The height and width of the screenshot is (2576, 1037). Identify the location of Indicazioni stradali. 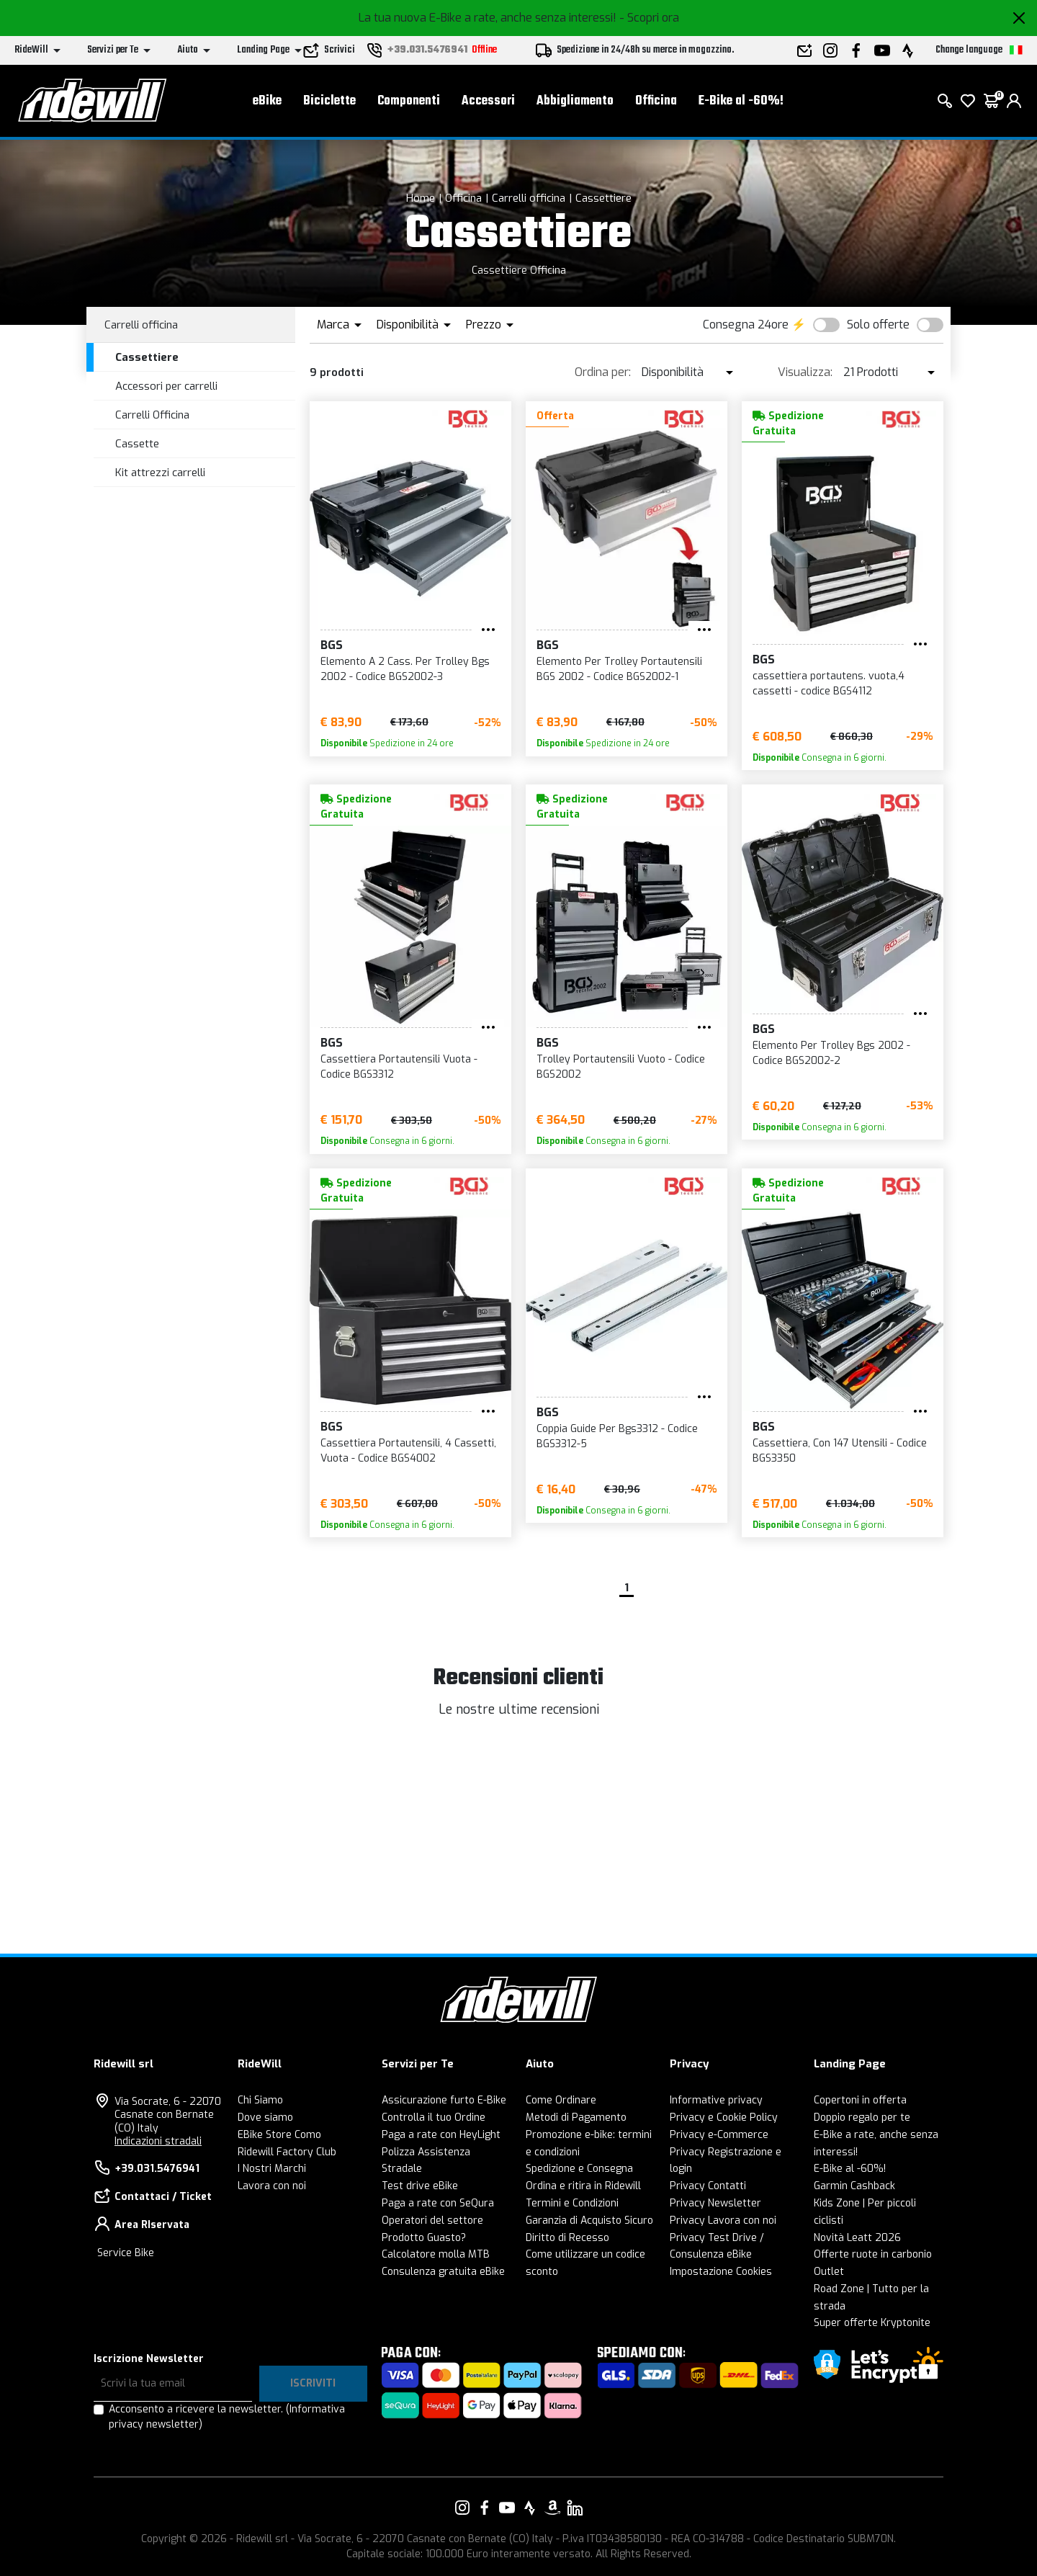
(158, 2141).